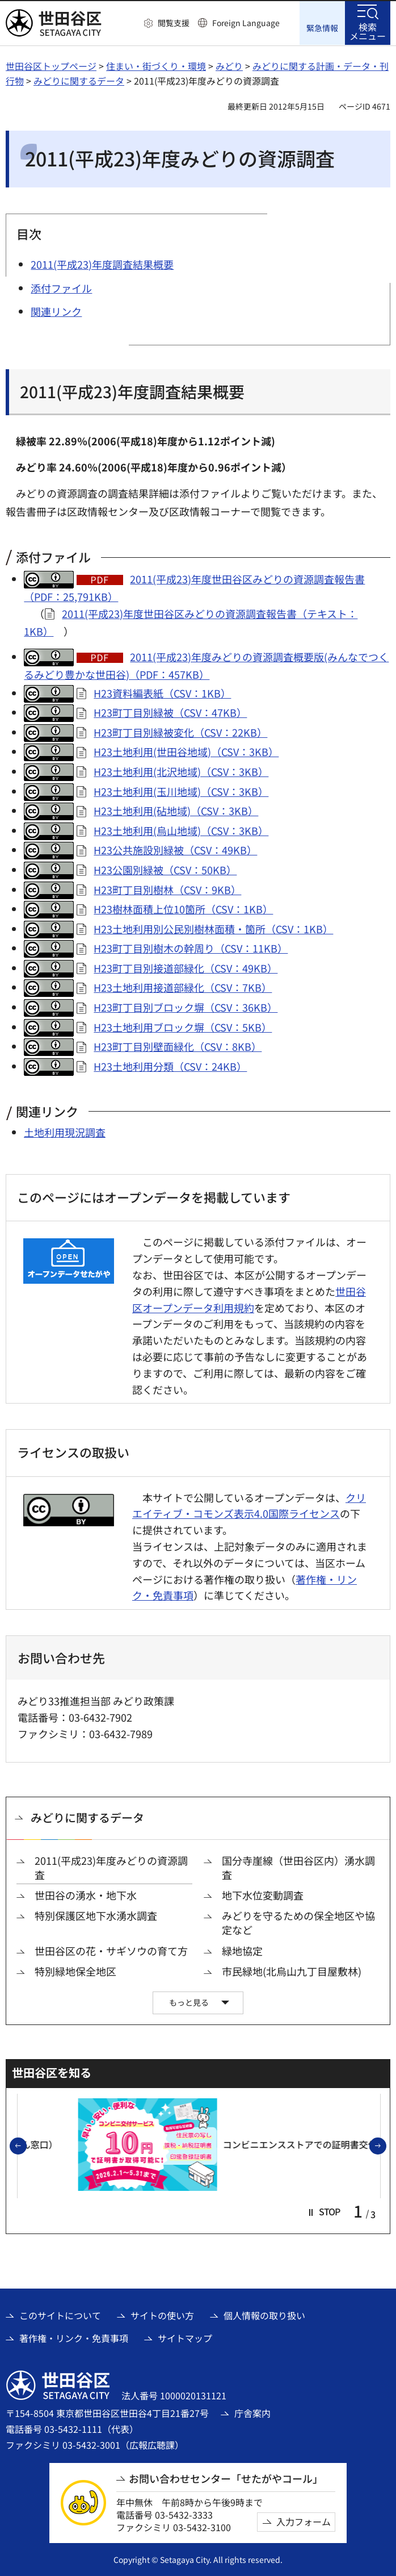  Describe the element at coordinates (186, 751) in the screenshot. I see `H23土地利用(世田谷地域)（CSV：3KB）` at that location.